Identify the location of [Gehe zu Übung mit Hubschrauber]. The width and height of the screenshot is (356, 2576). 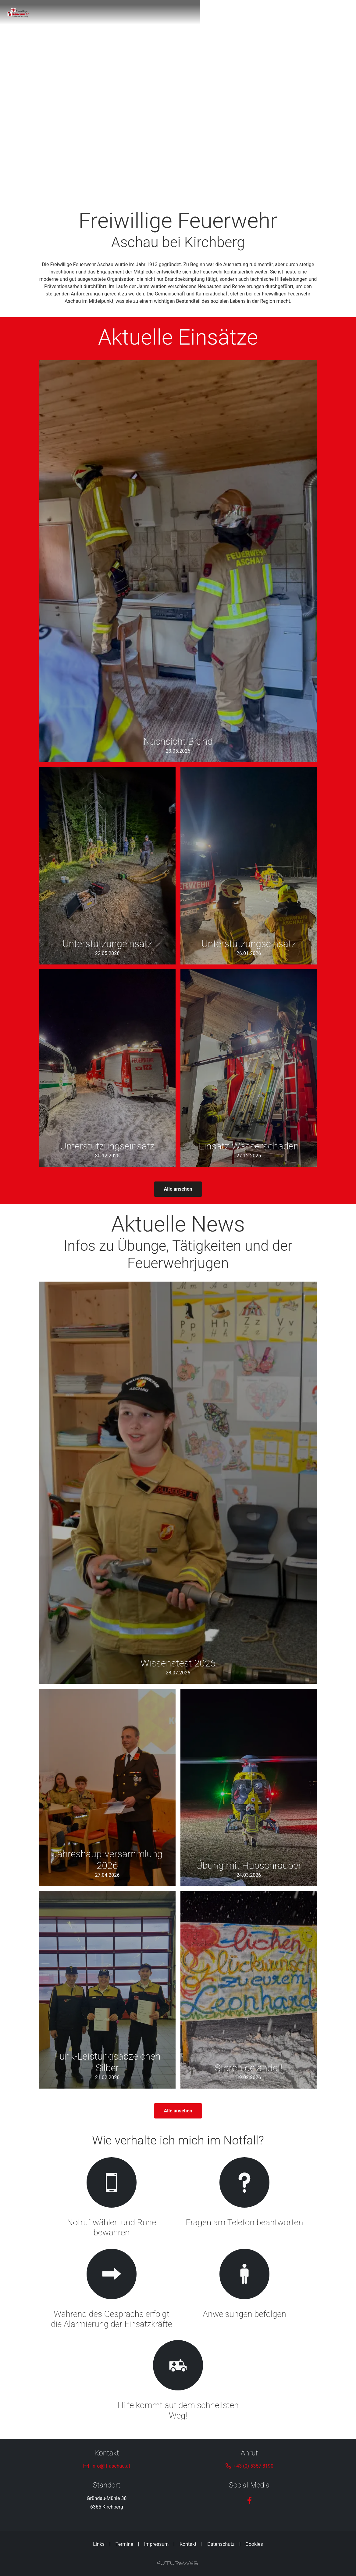
(248, 1787).